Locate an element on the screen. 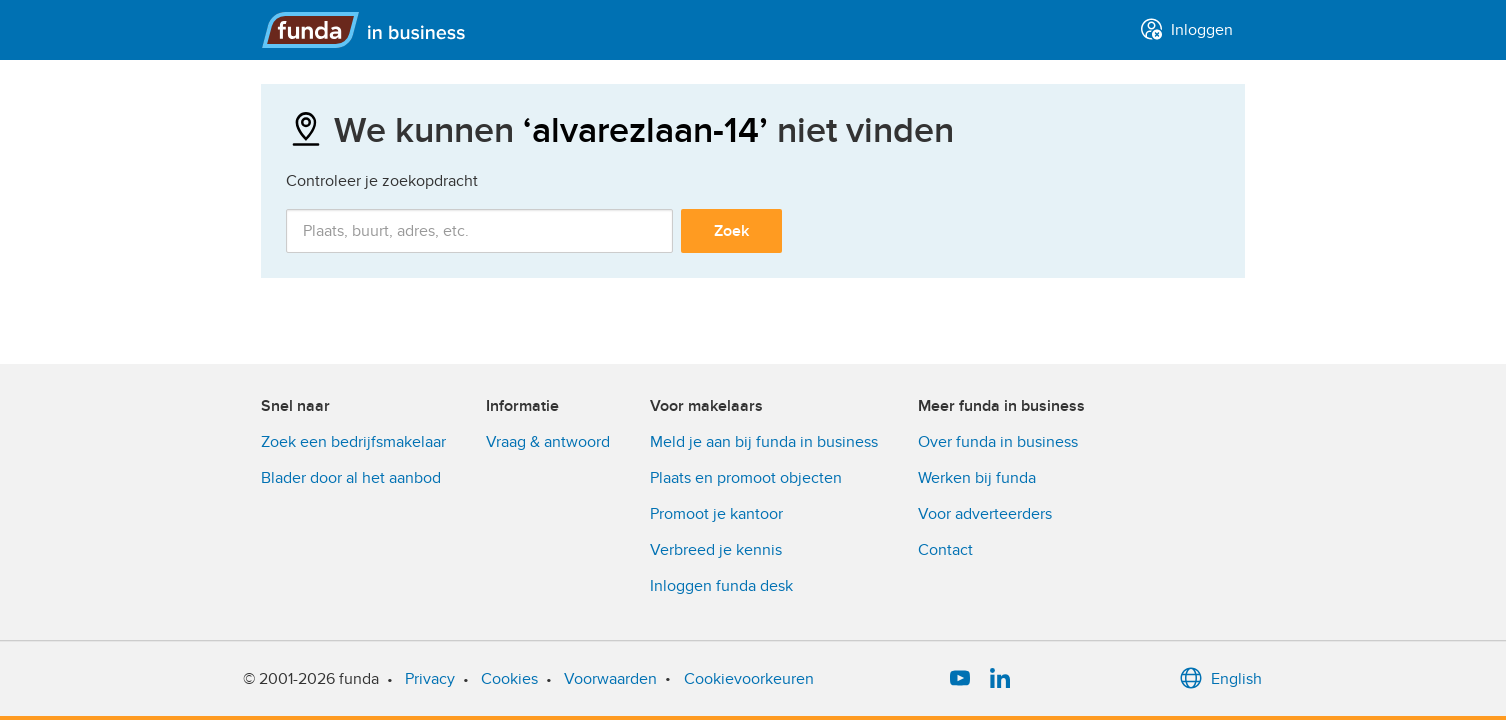 The width and height of the screenshot is (1506, 720). Voor adverteerders is located at coordinates (985, 514).